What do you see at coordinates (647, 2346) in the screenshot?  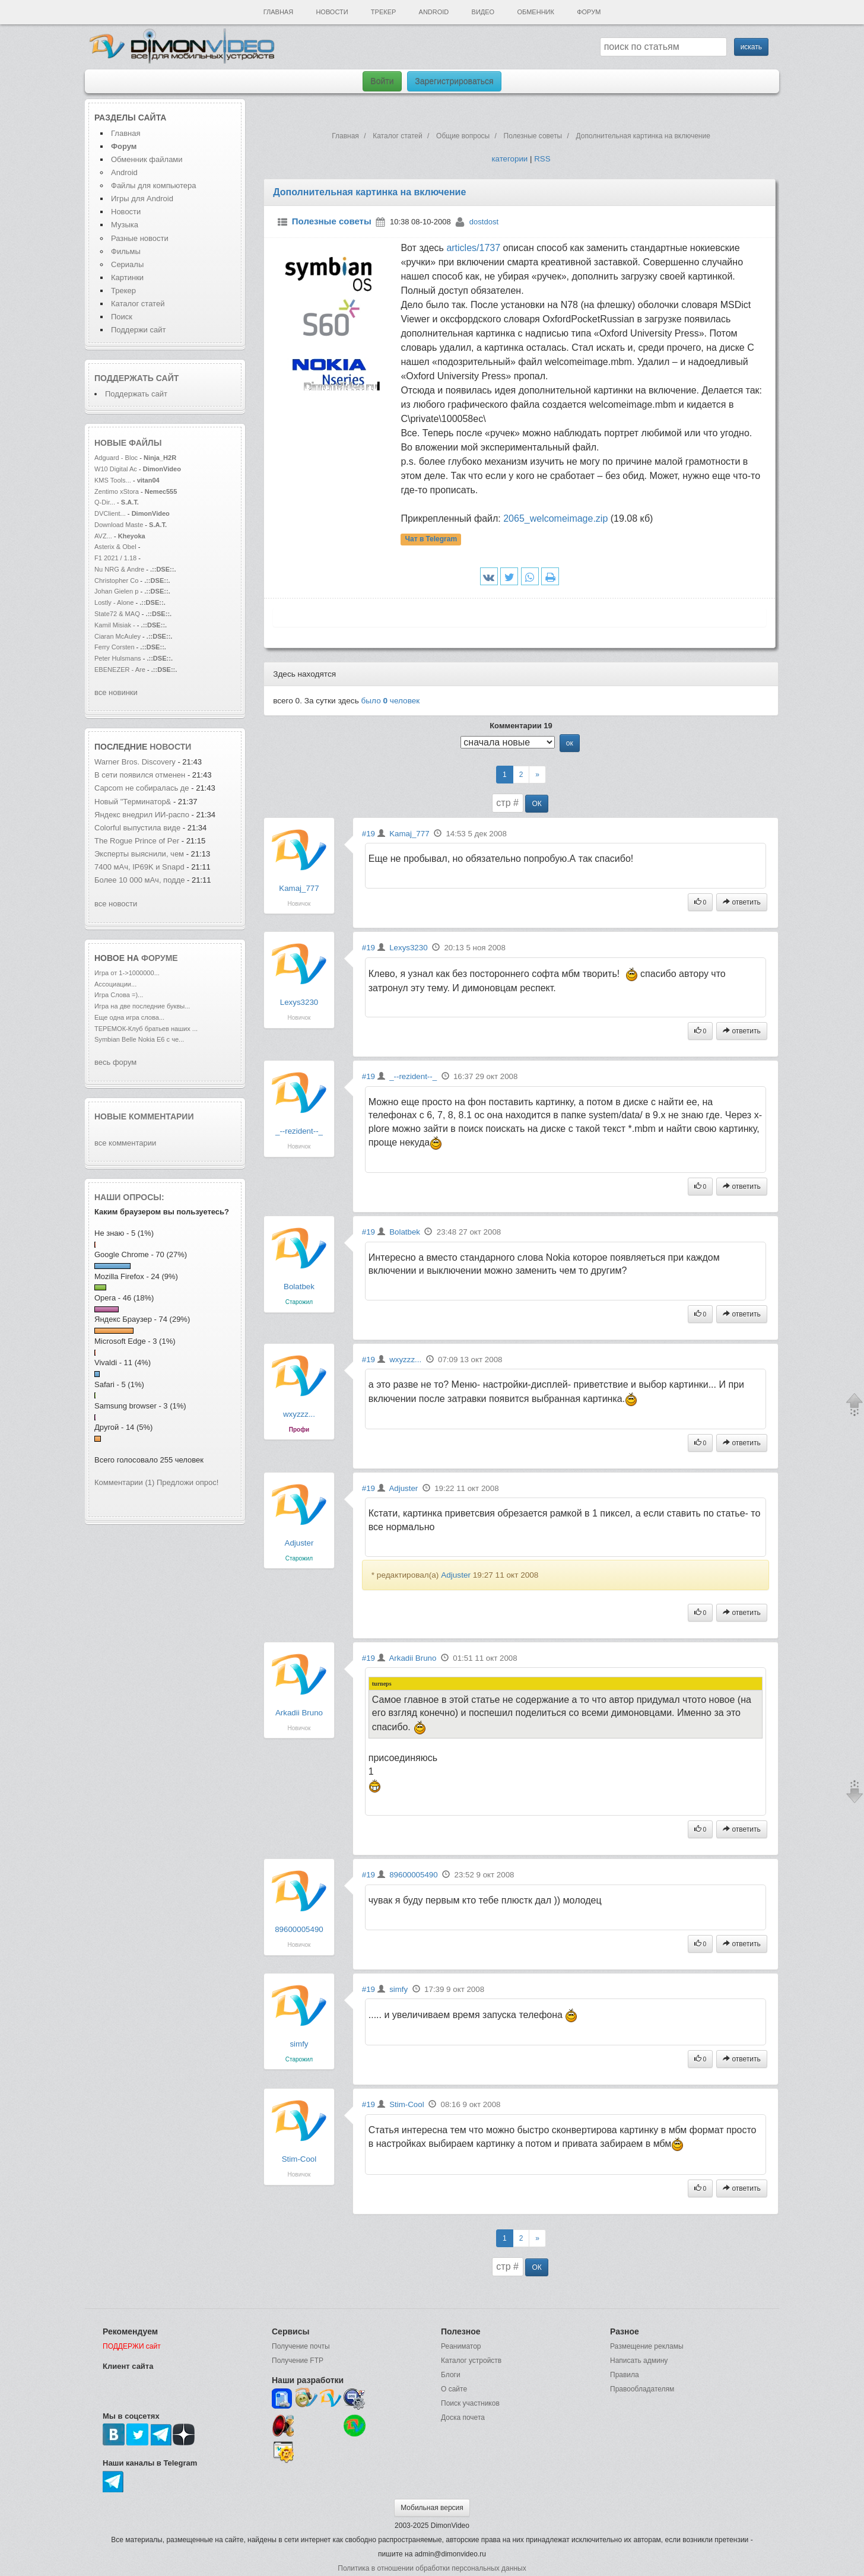 I see `Размещение рекламы` at bounding box center [647, 2346].